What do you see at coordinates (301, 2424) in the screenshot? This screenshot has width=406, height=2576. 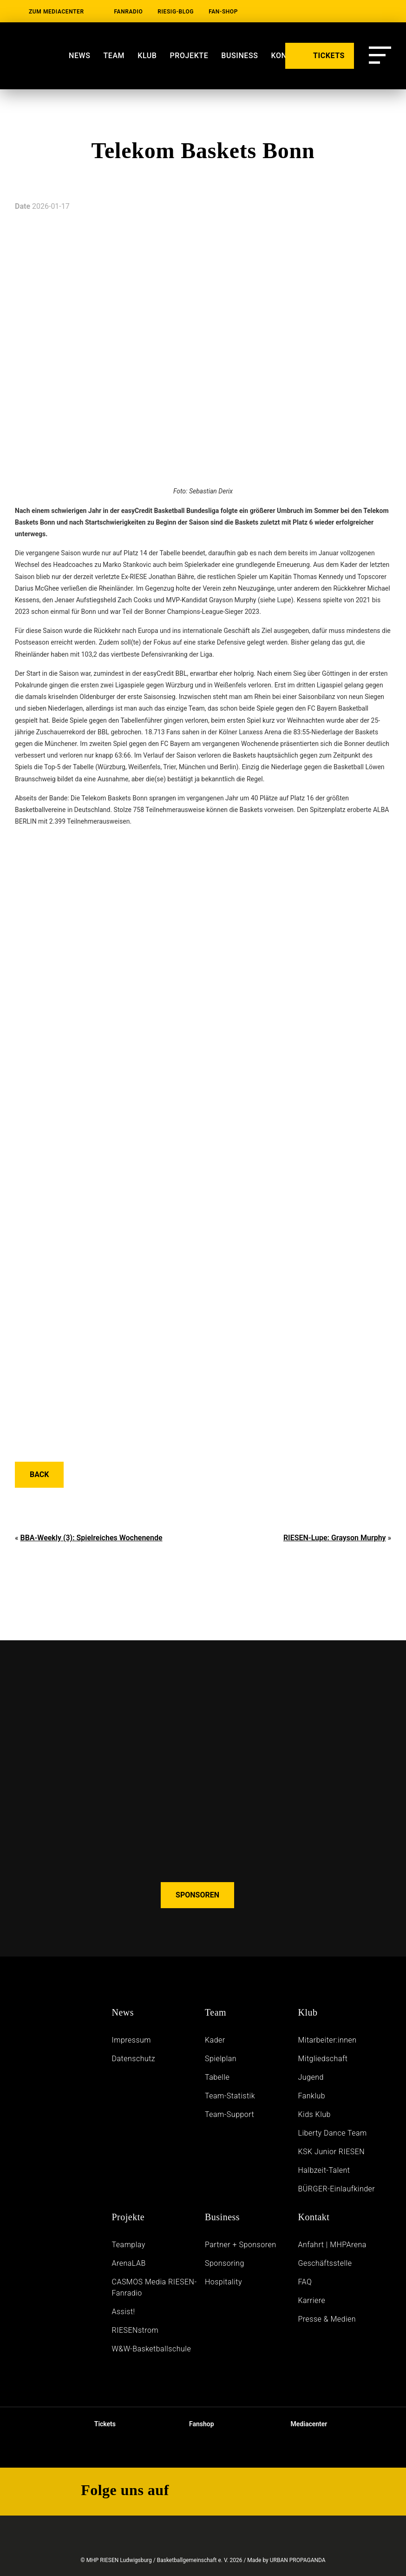 I see `Mediacenter` at bounding box center [301, 2424].